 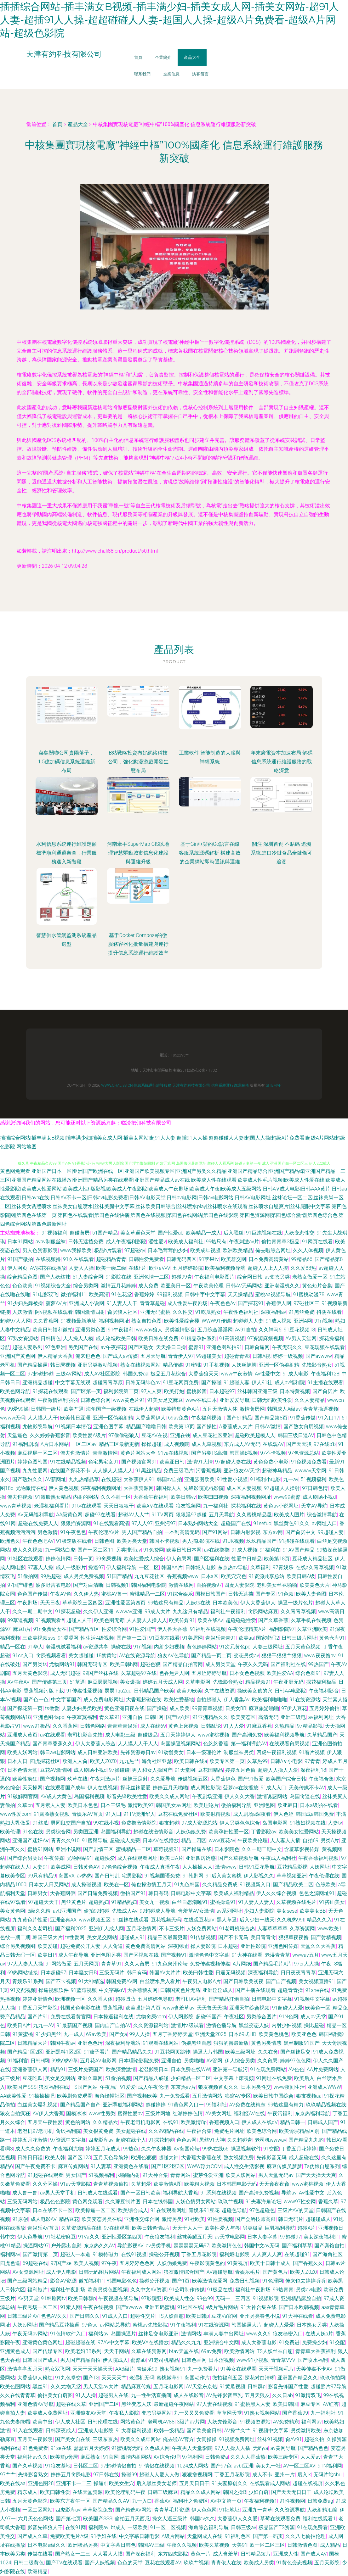 I want to click on 国产精品色色, so click(x=313, y=2448).